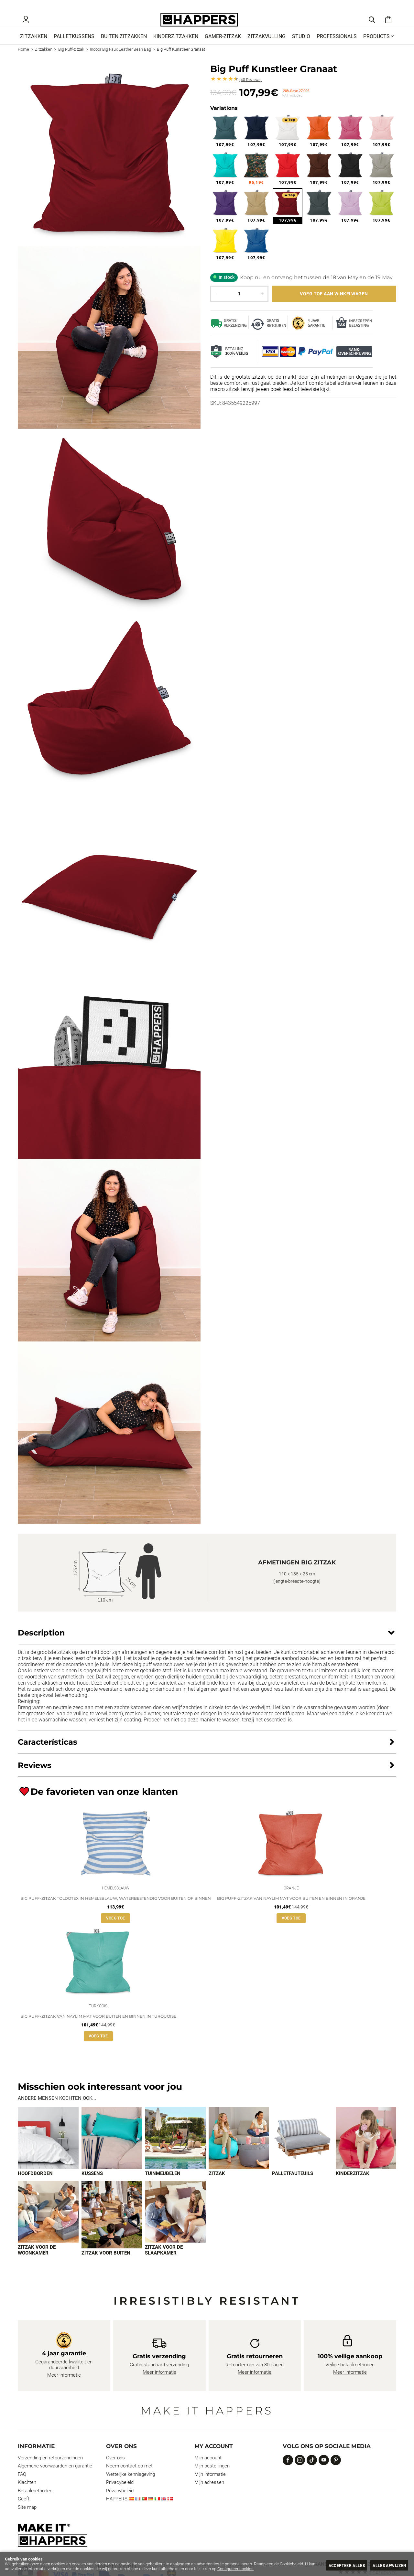  What do you see at coordinates (239, 2150) in the screenshot?
I see `[Imagen 4 de 9]` at bounding box center [239, 2150].